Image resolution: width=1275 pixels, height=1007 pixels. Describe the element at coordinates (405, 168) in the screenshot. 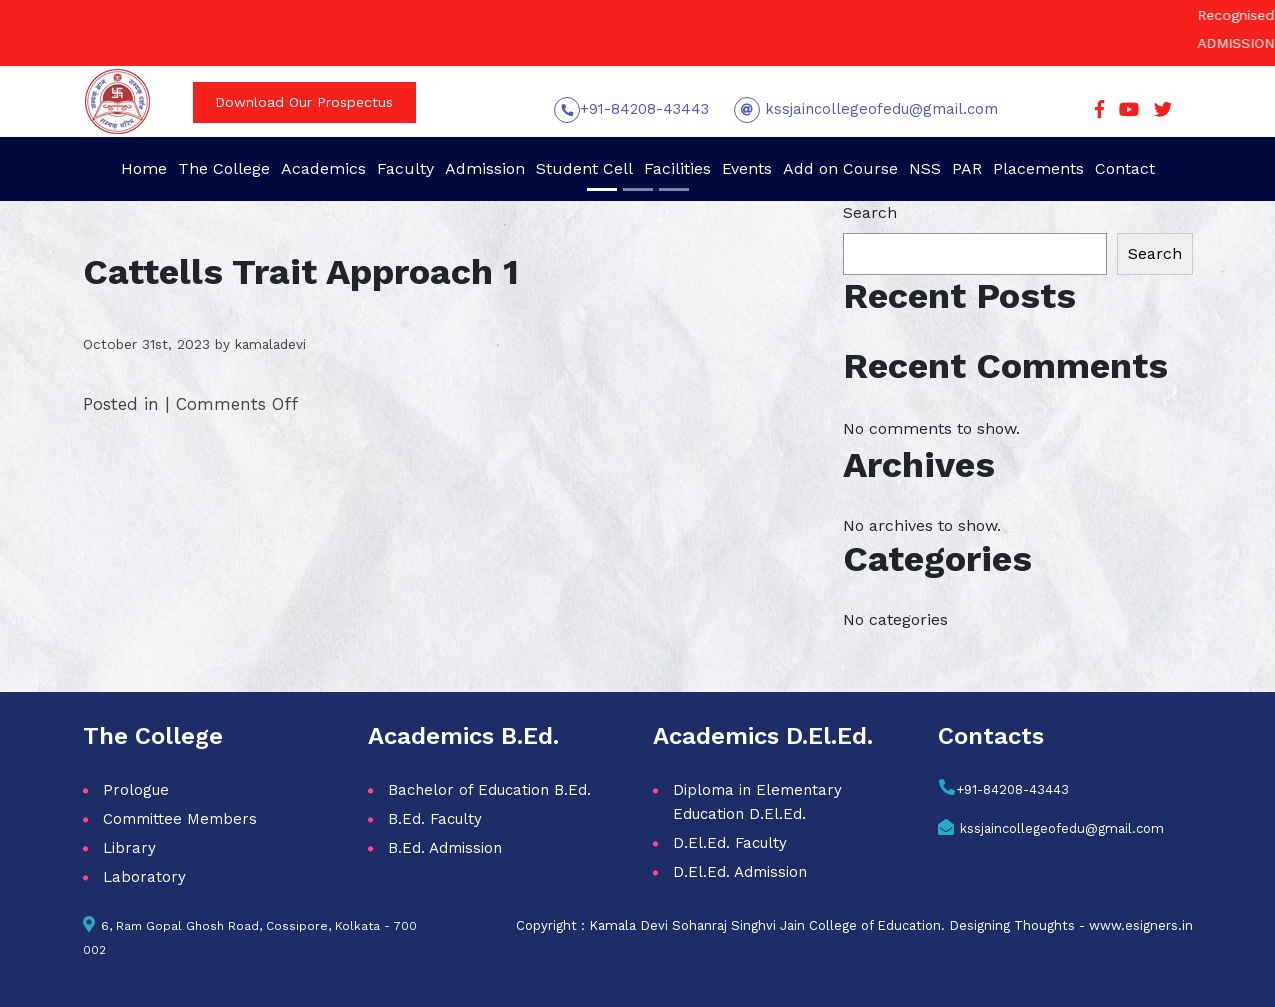

I see `Faculty` at that location.